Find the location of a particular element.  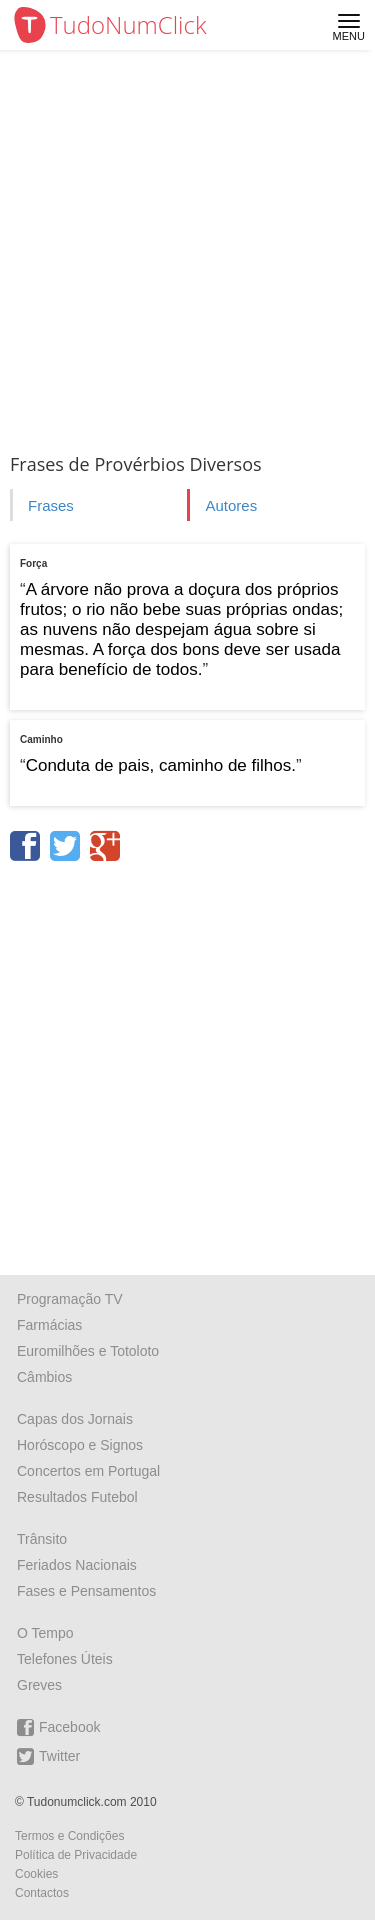

Fases e Pensamentos is located at coordinates (86, 1591).